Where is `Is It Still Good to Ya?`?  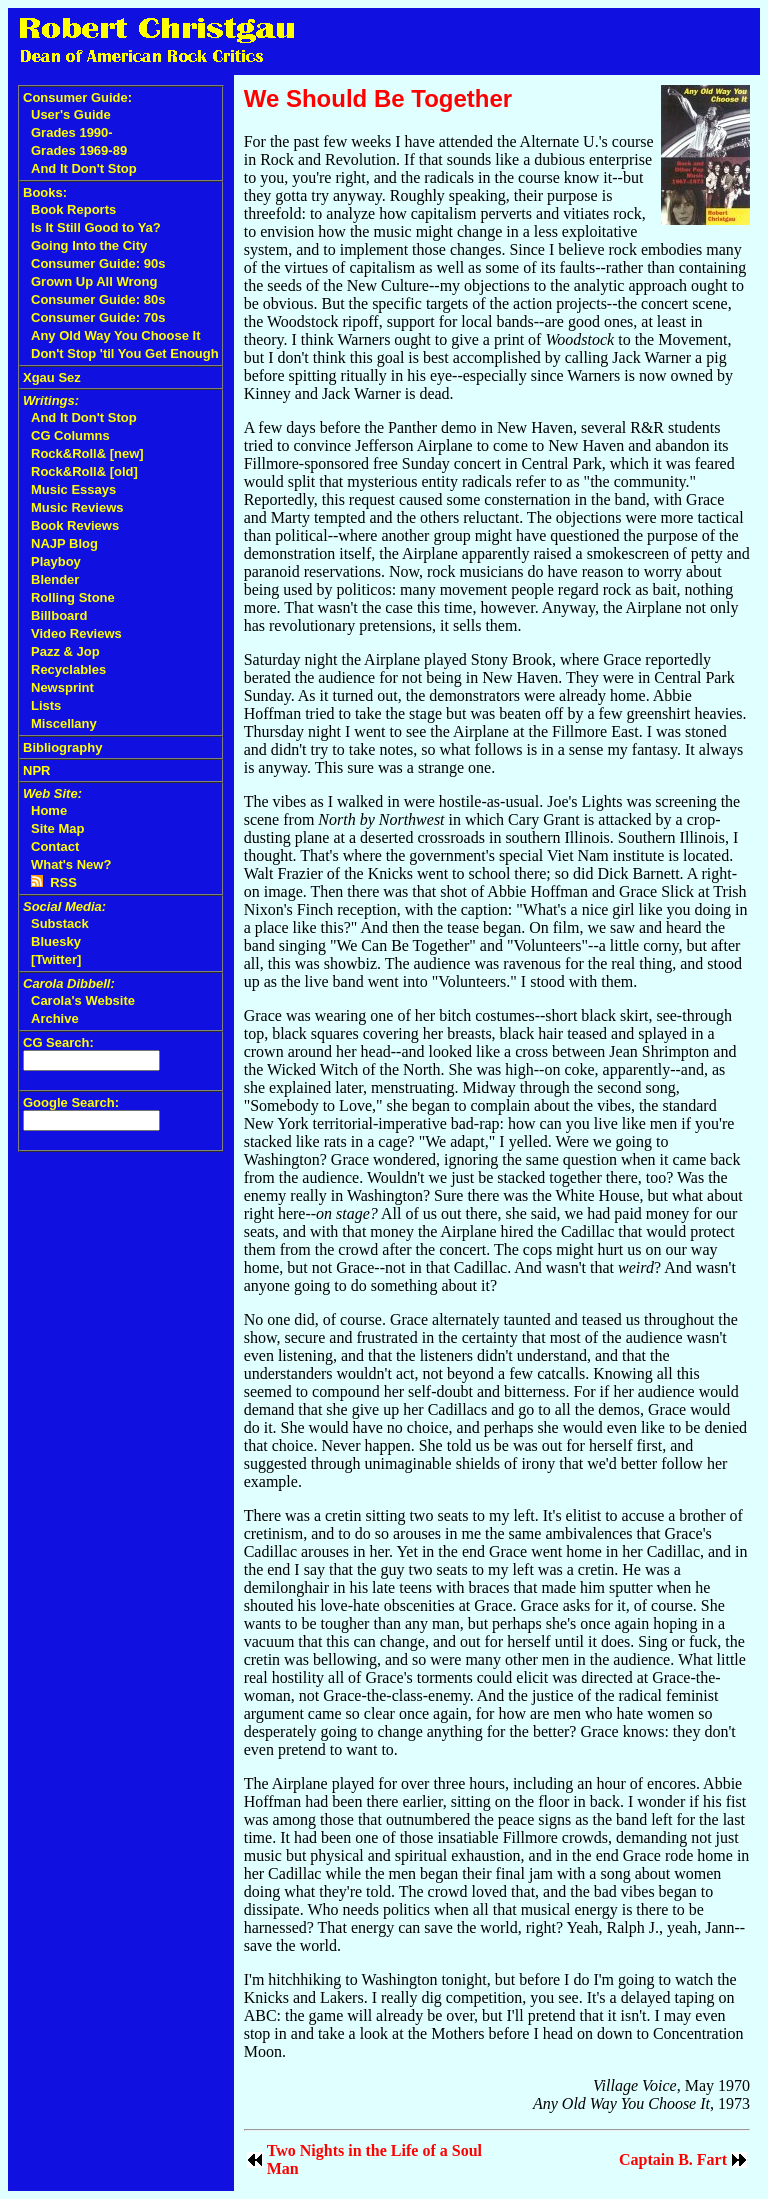 Is It Still Good to Ya? is located at coordinates (96, 227).